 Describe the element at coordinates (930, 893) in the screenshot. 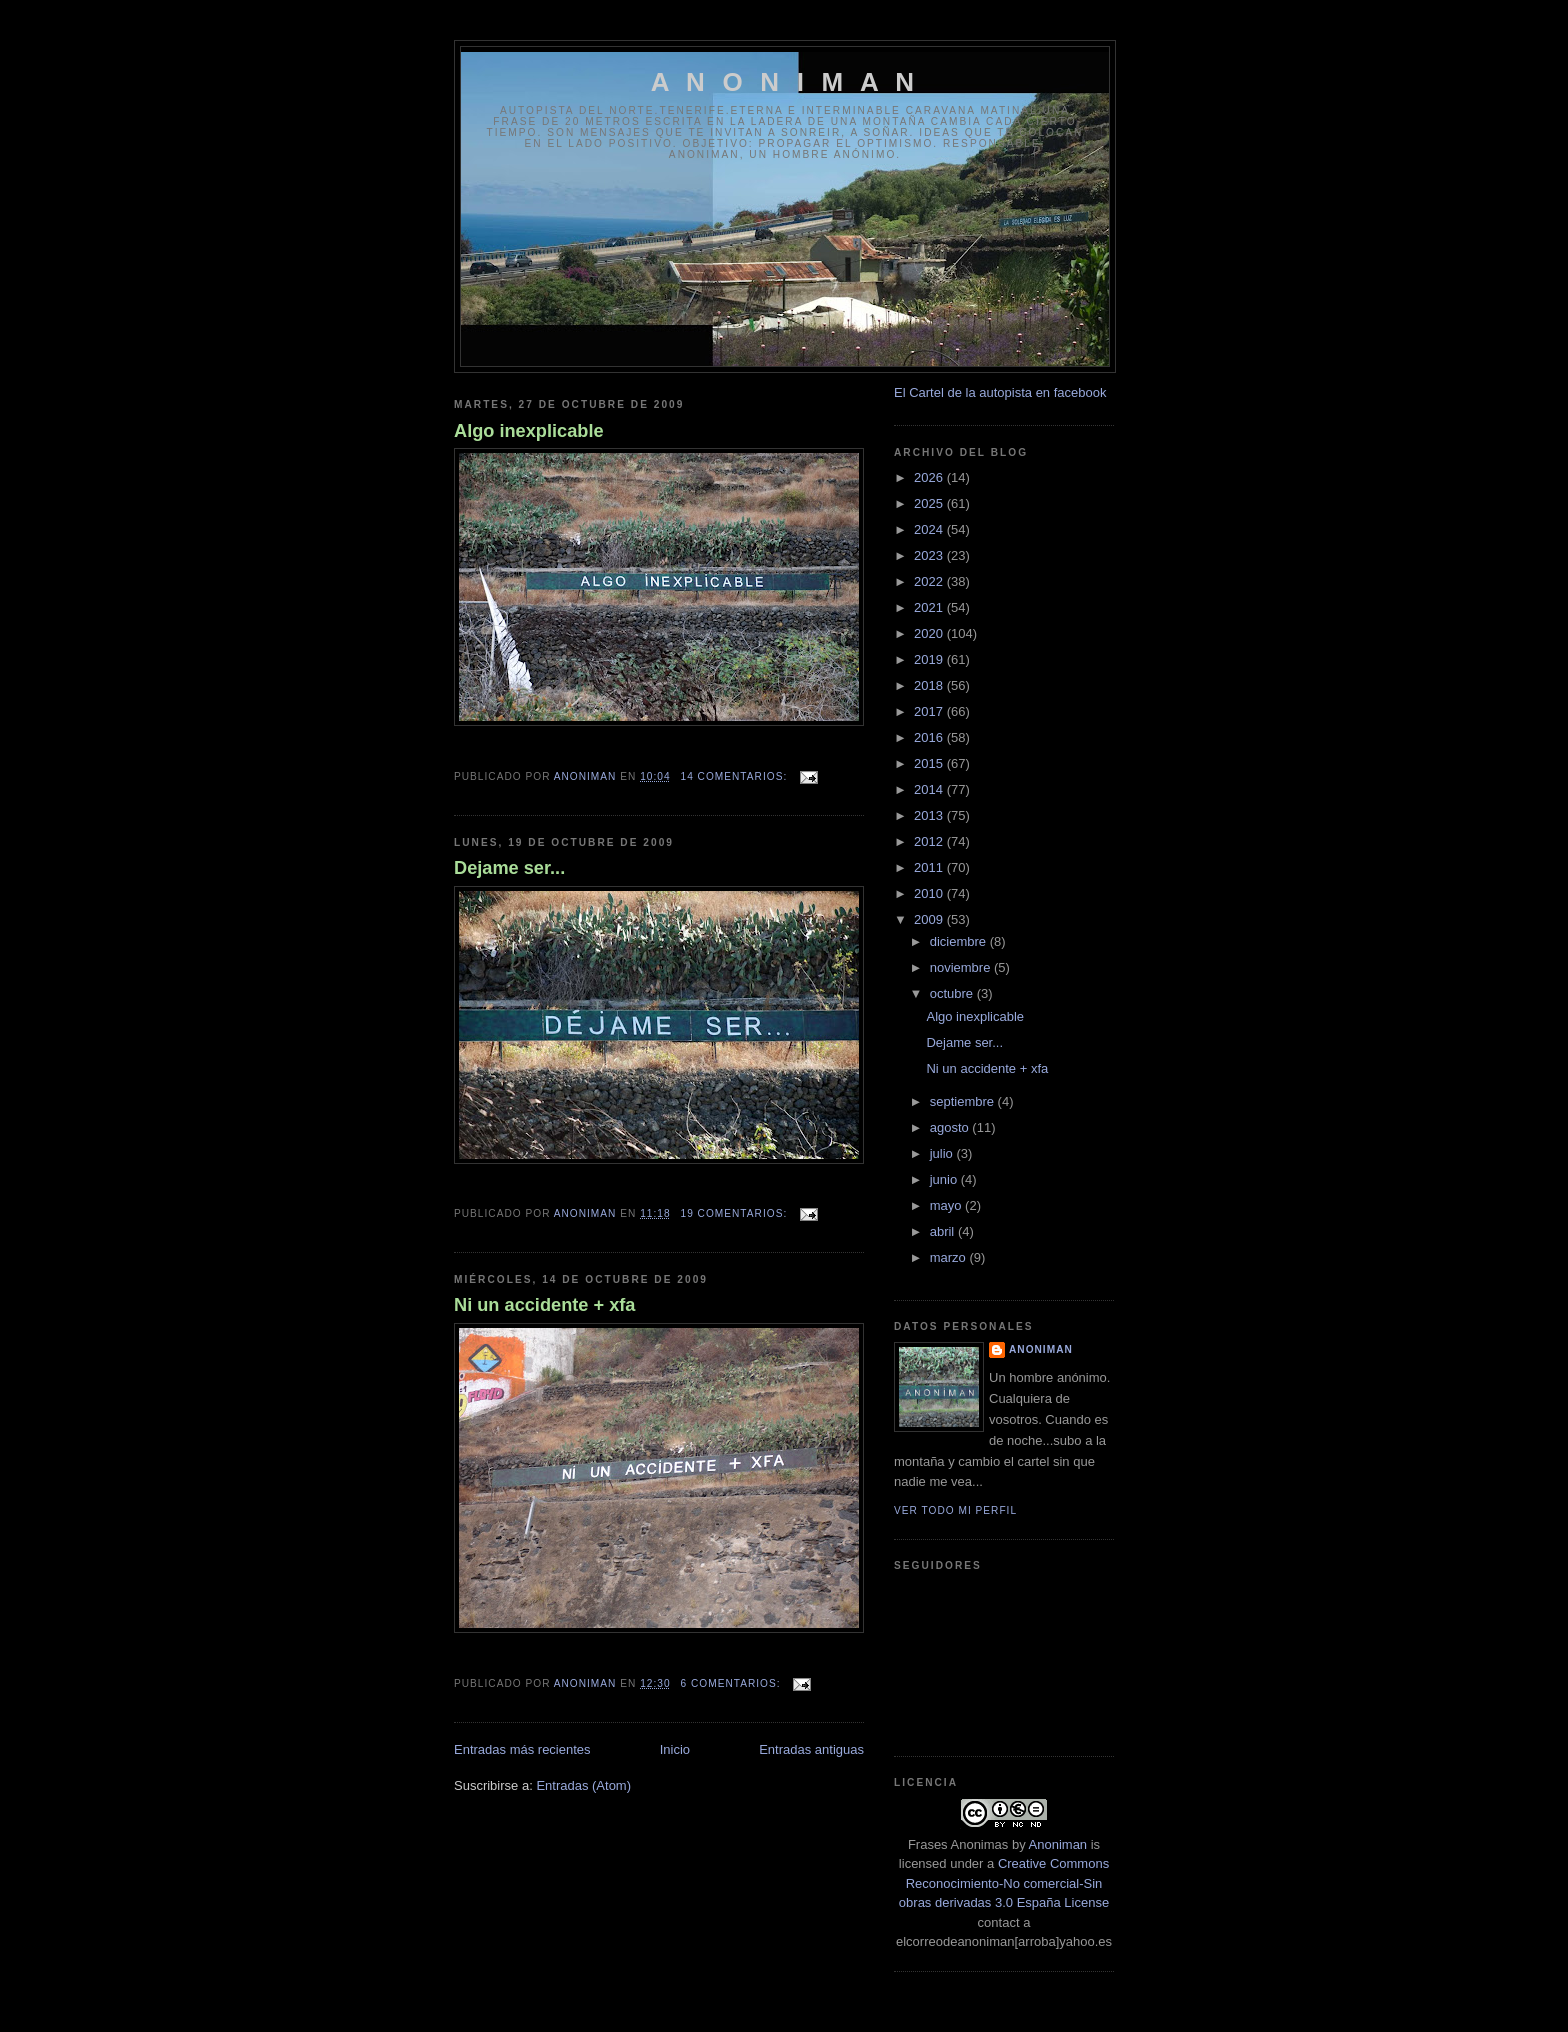

I see `2010` at that location.